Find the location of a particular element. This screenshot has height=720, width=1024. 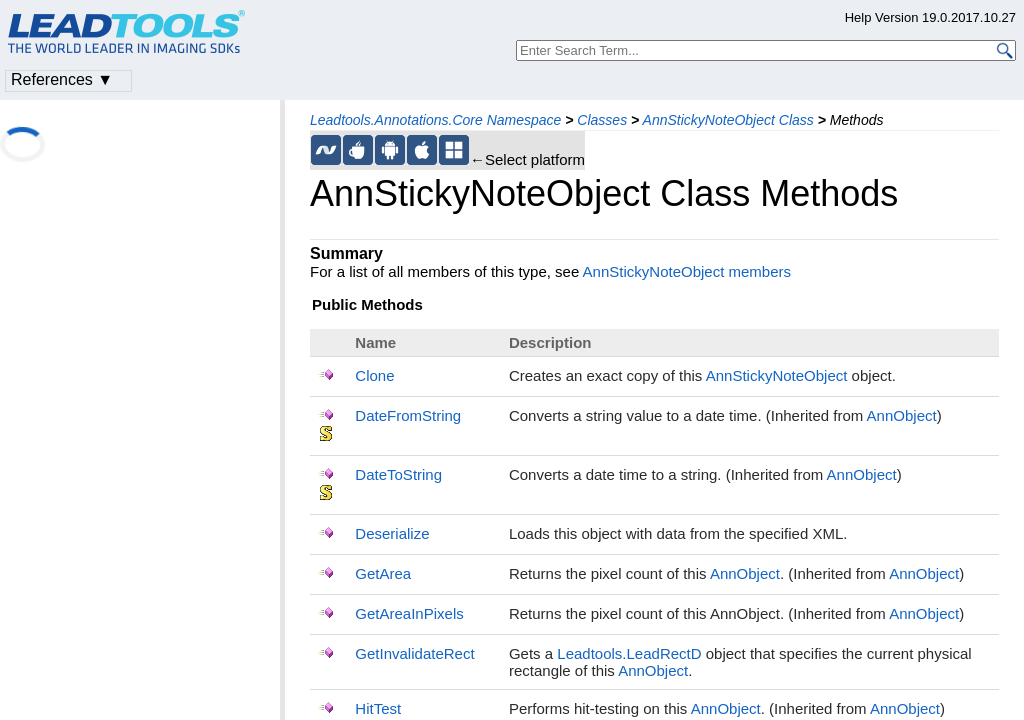

AnnStickyNoteObject is located at coordinates (777, 375).